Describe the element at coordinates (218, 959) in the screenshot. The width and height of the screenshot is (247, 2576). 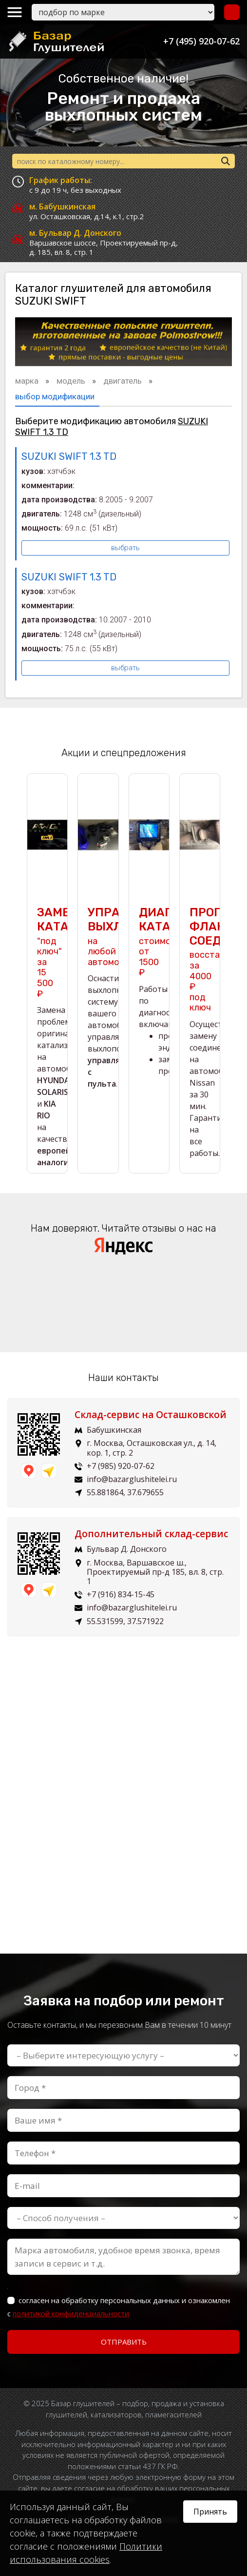
I see `восстановим за 4000 ₽ под ключ` at that location.